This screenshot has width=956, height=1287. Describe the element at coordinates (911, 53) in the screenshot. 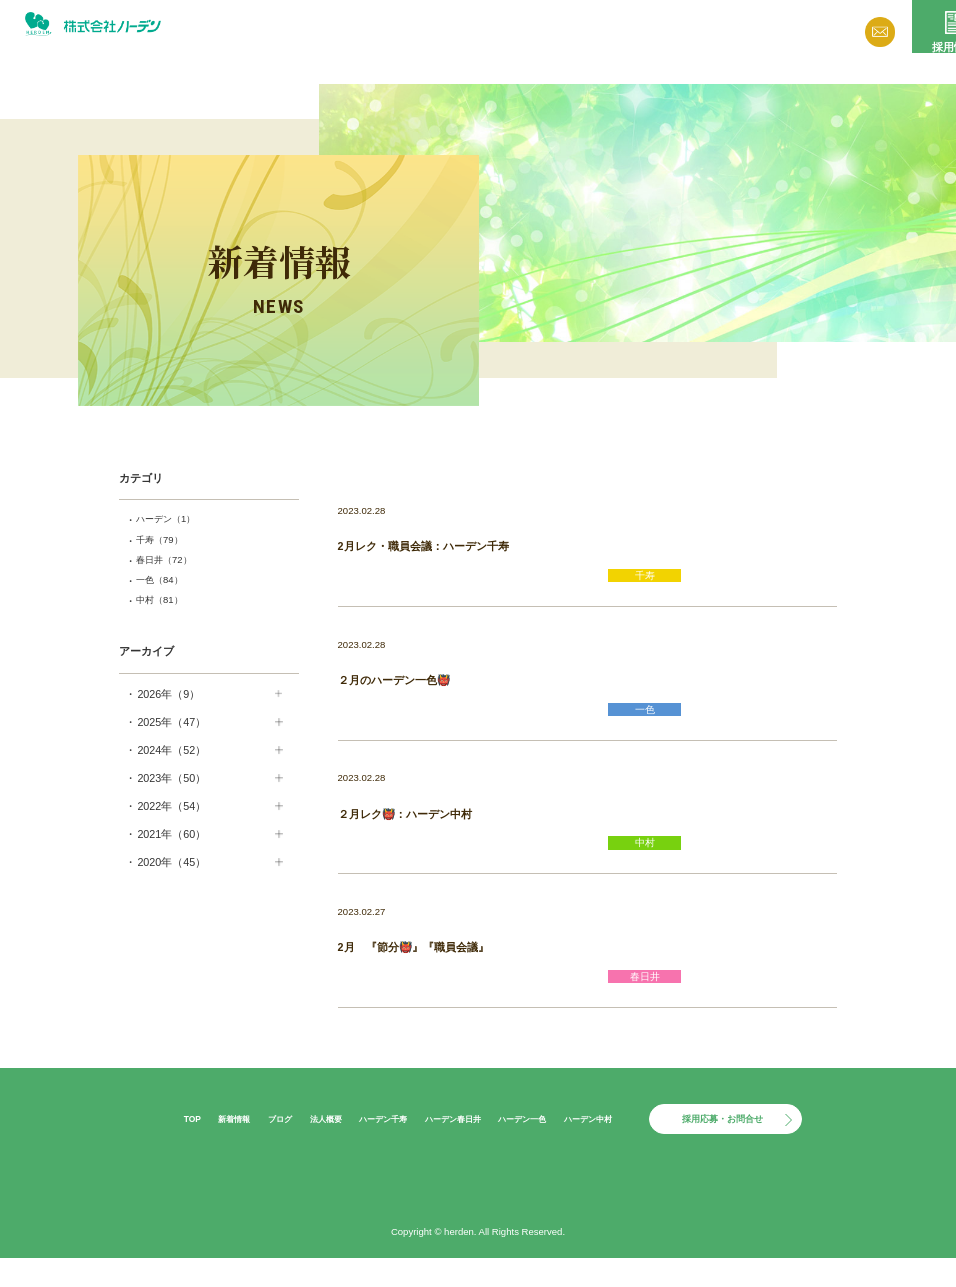

I see `採用情報` at that location.